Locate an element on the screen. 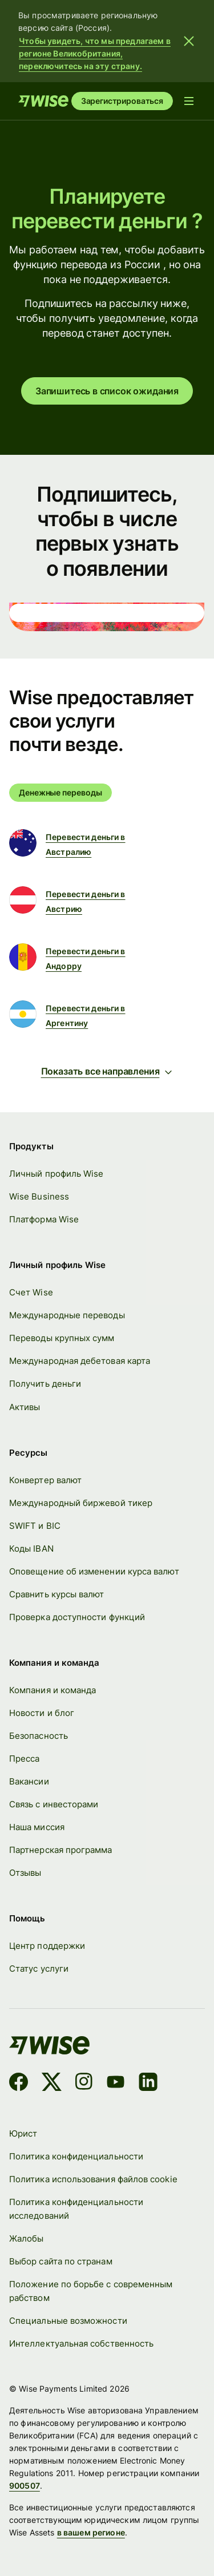  [Старт] is located at coordinates (43, 101).